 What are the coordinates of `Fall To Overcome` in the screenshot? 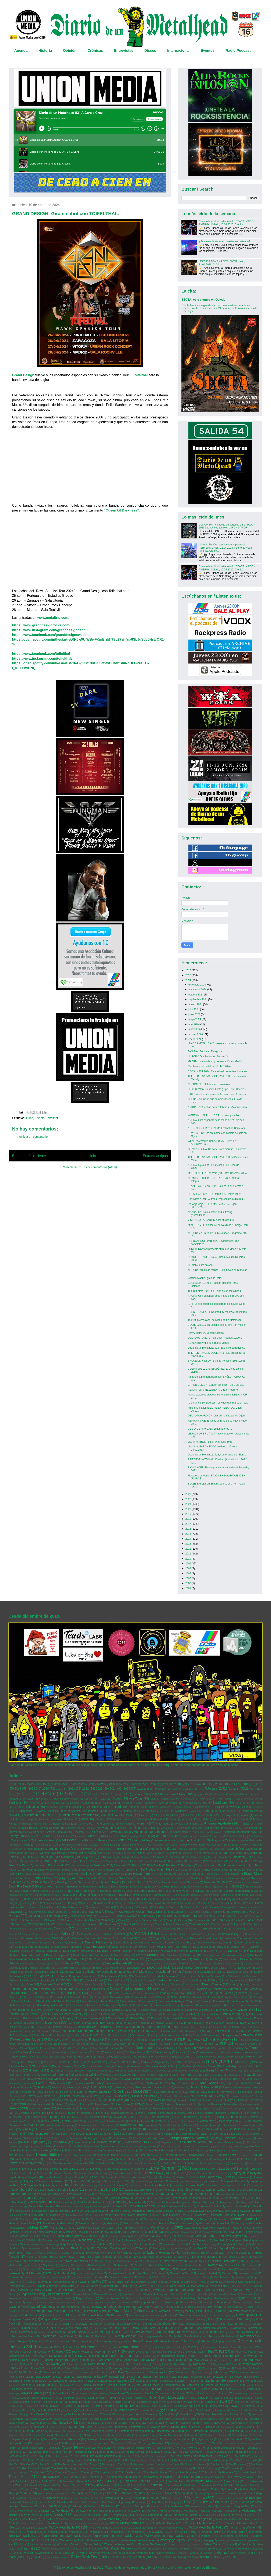 It's located at (147, 2031).